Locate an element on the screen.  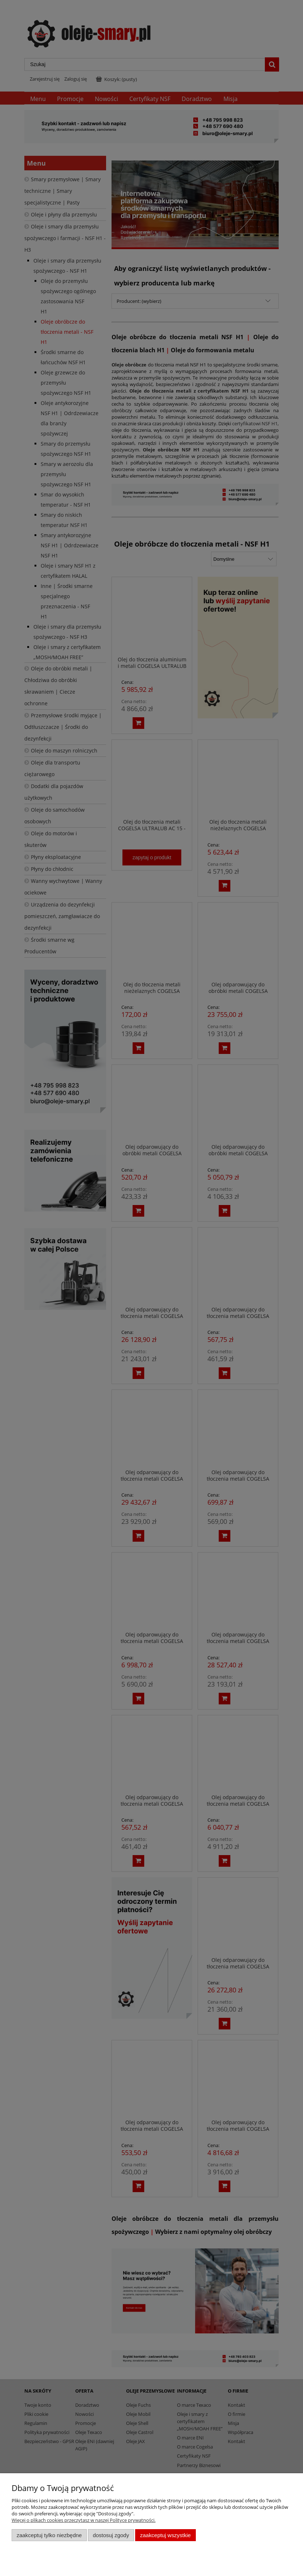
Zaakceptuj tylko niezbędne is located at coordinates (49, 2535).